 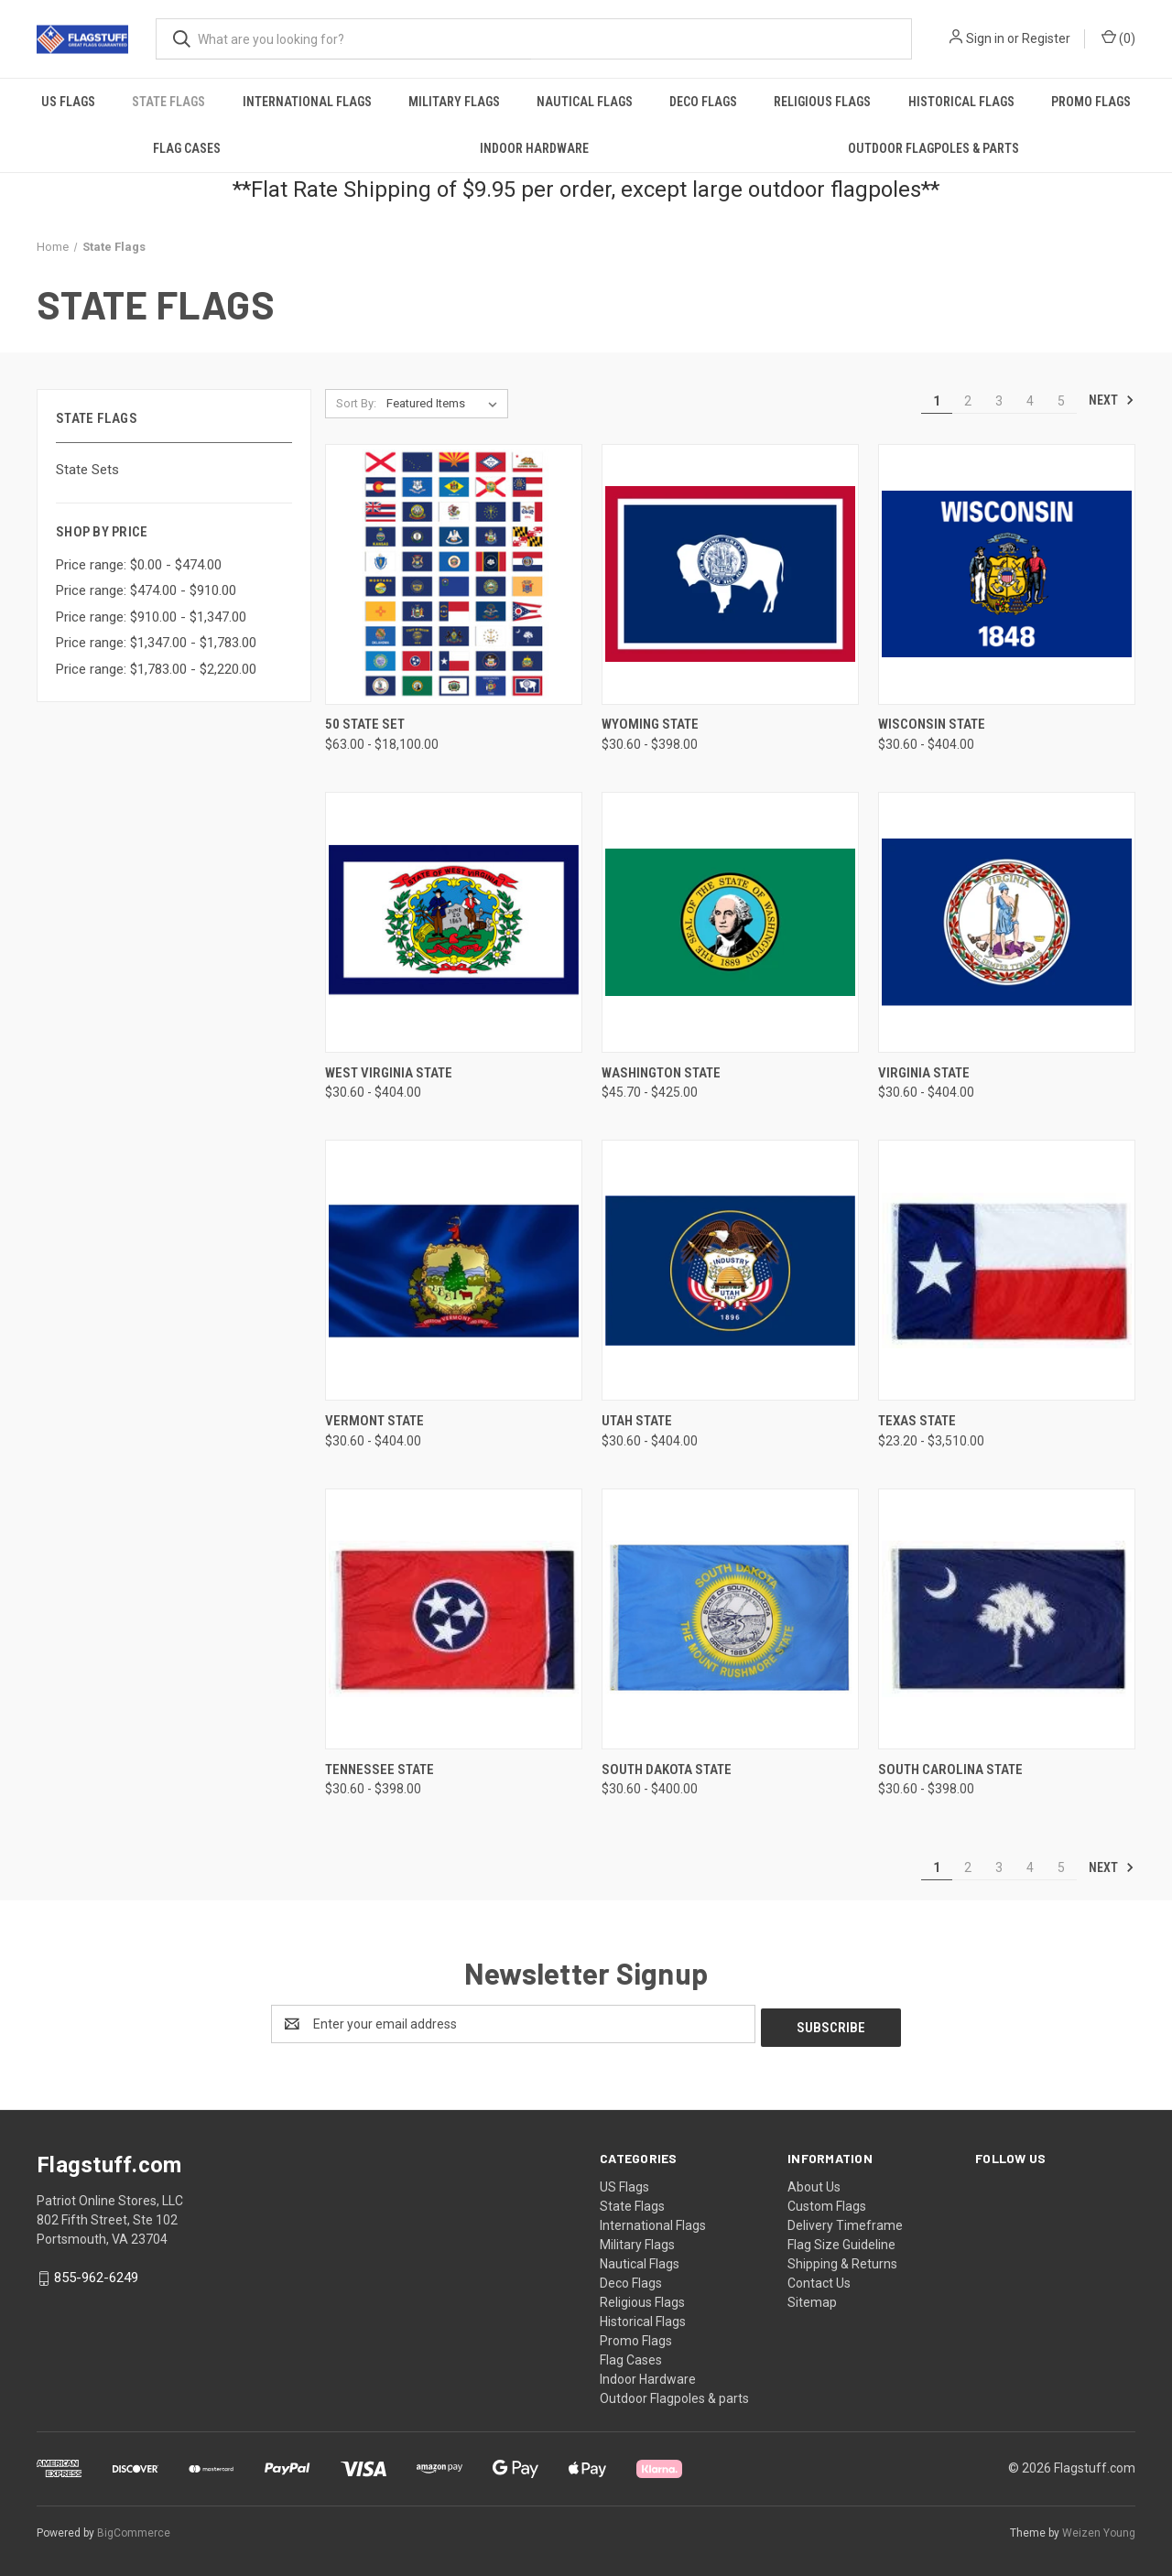 I want to click on Weizen Young, so click(x=1098, y=2529).